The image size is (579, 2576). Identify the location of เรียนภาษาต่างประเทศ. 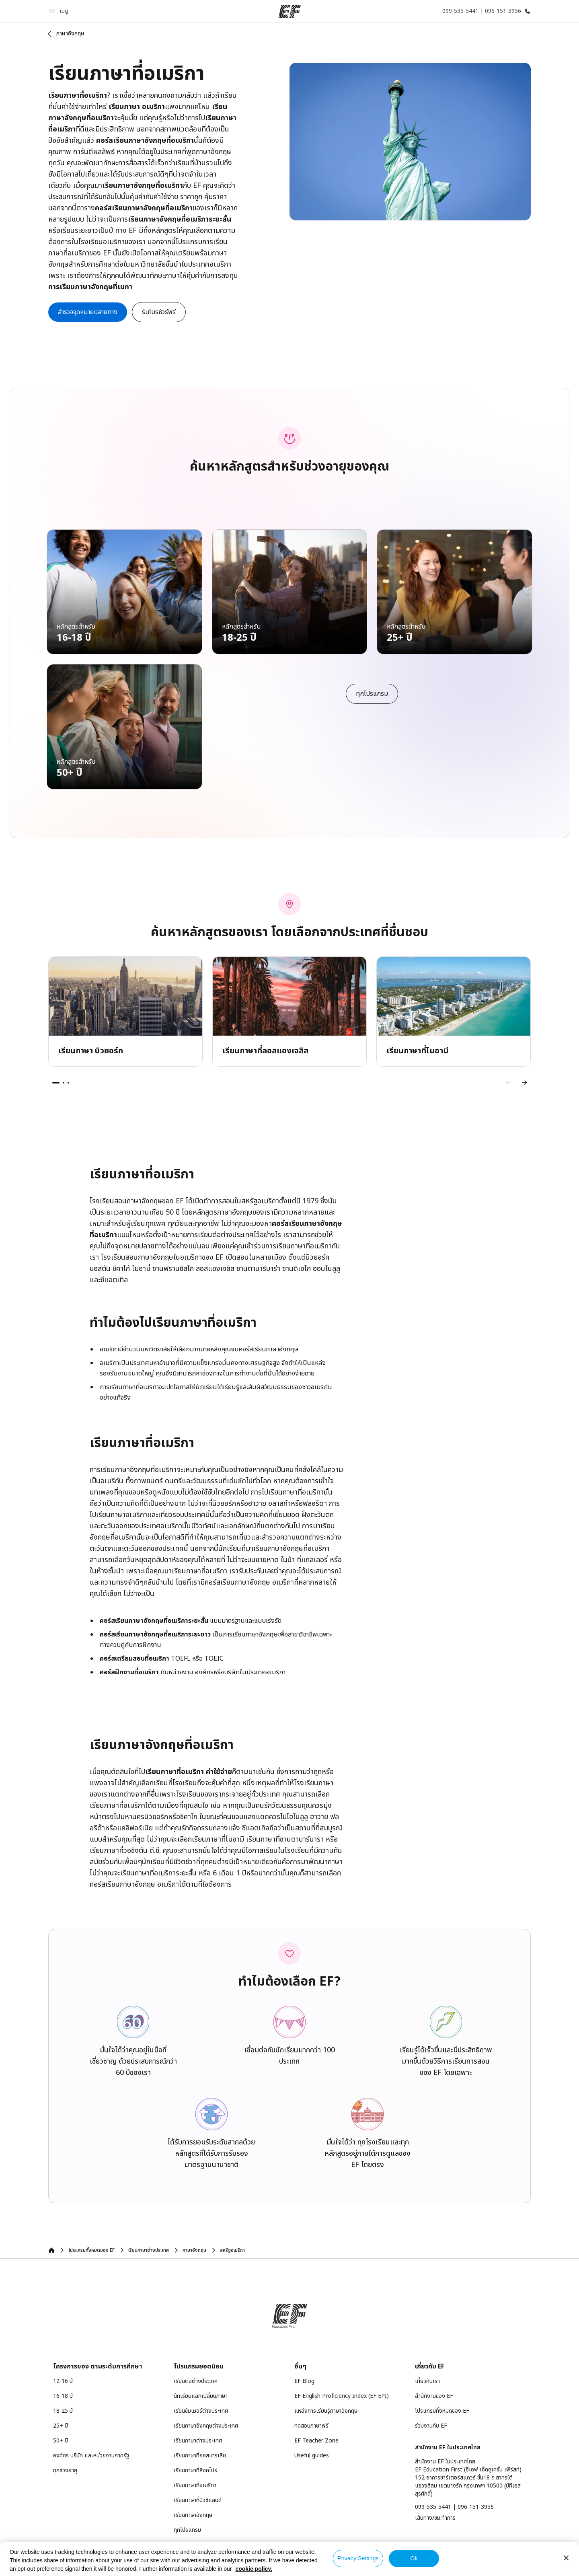
(198, 2440).